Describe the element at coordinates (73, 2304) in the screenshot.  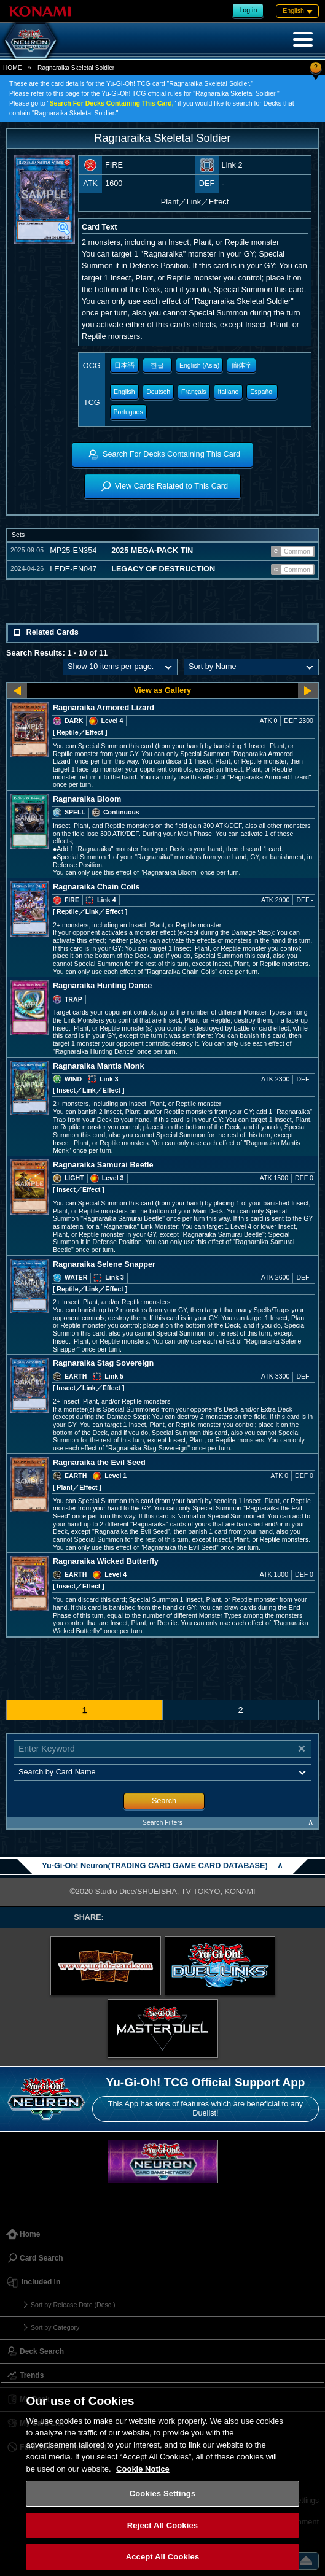
I see `Sort by Release Date (Desc.)` at that location.